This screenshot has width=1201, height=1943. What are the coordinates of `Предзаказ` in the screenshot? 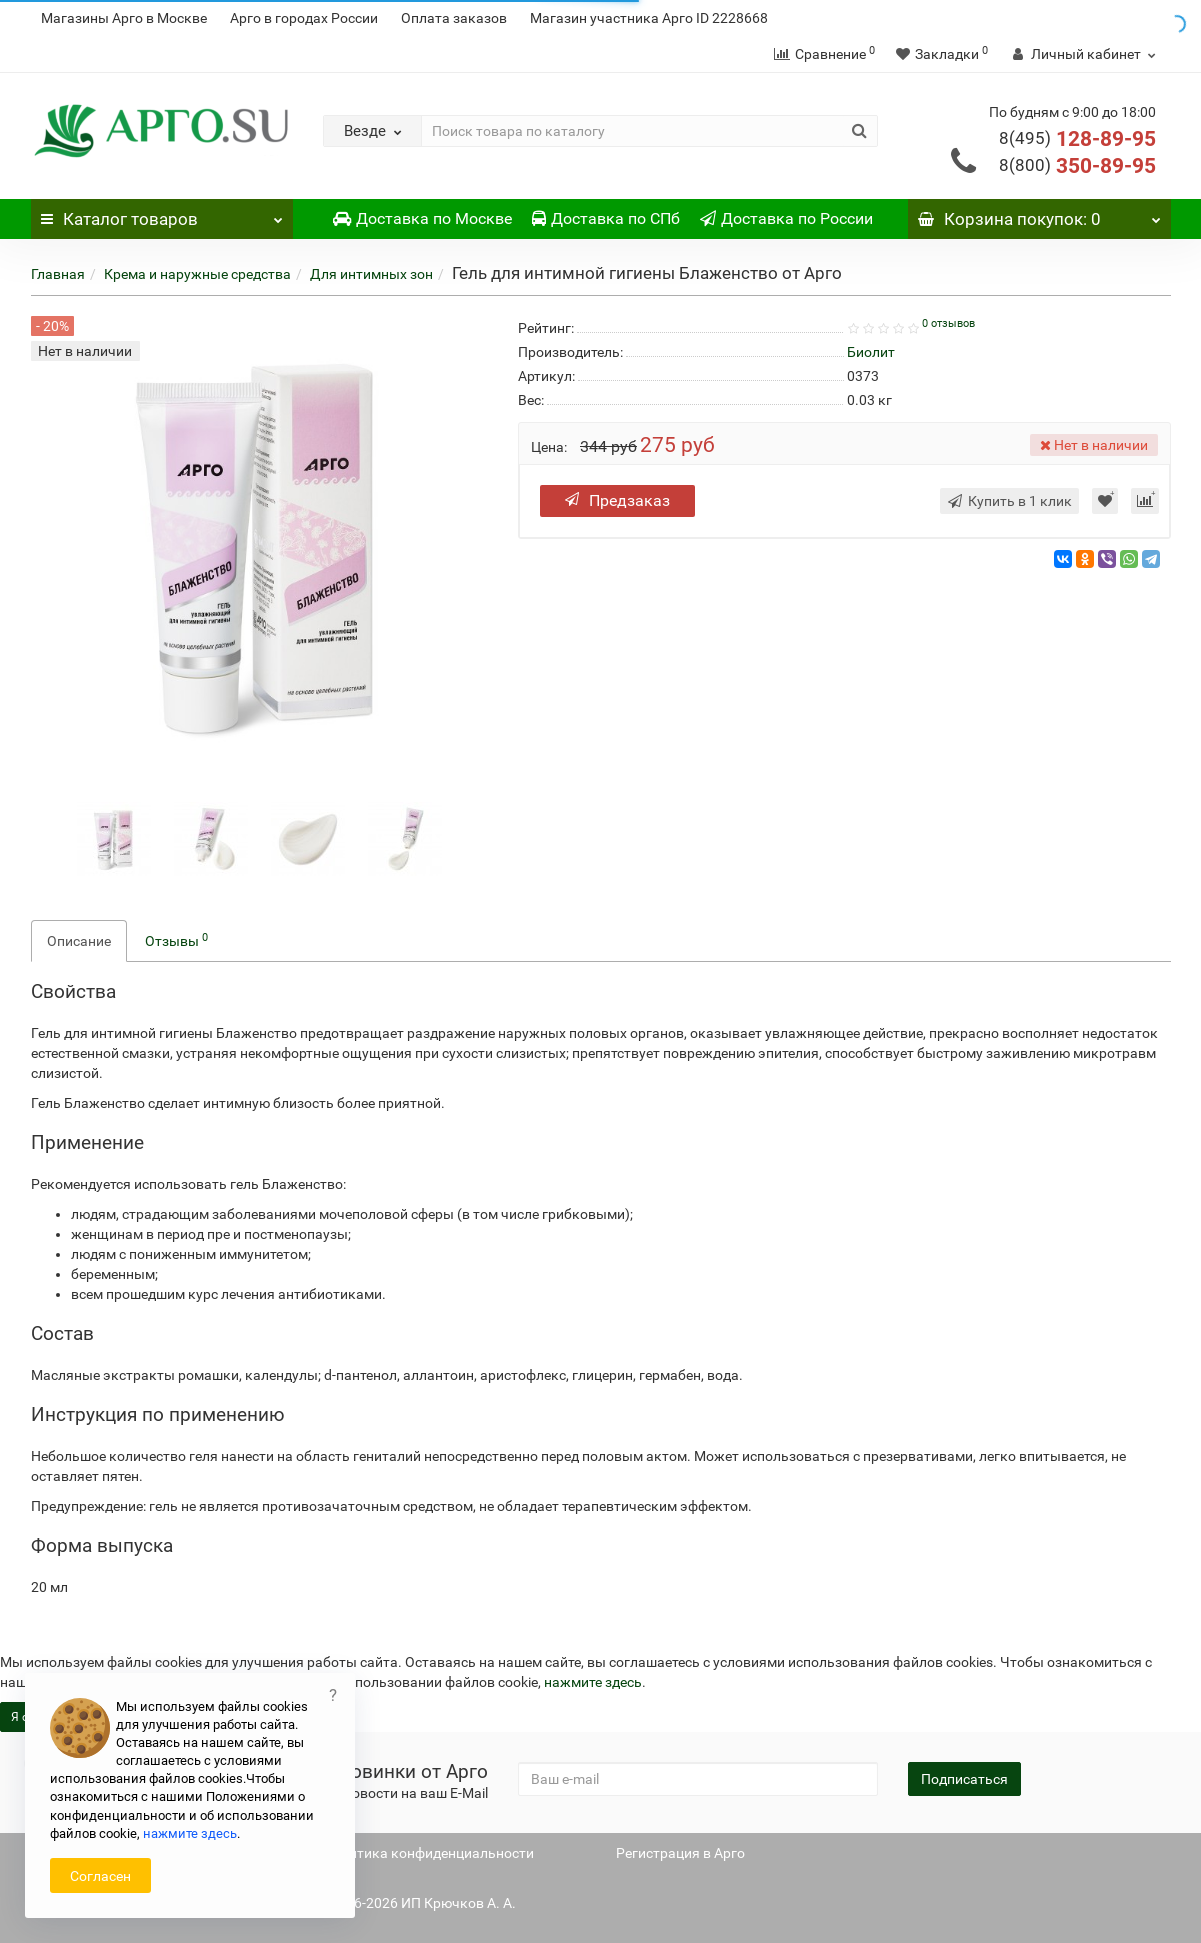 It's located at (617, 500).